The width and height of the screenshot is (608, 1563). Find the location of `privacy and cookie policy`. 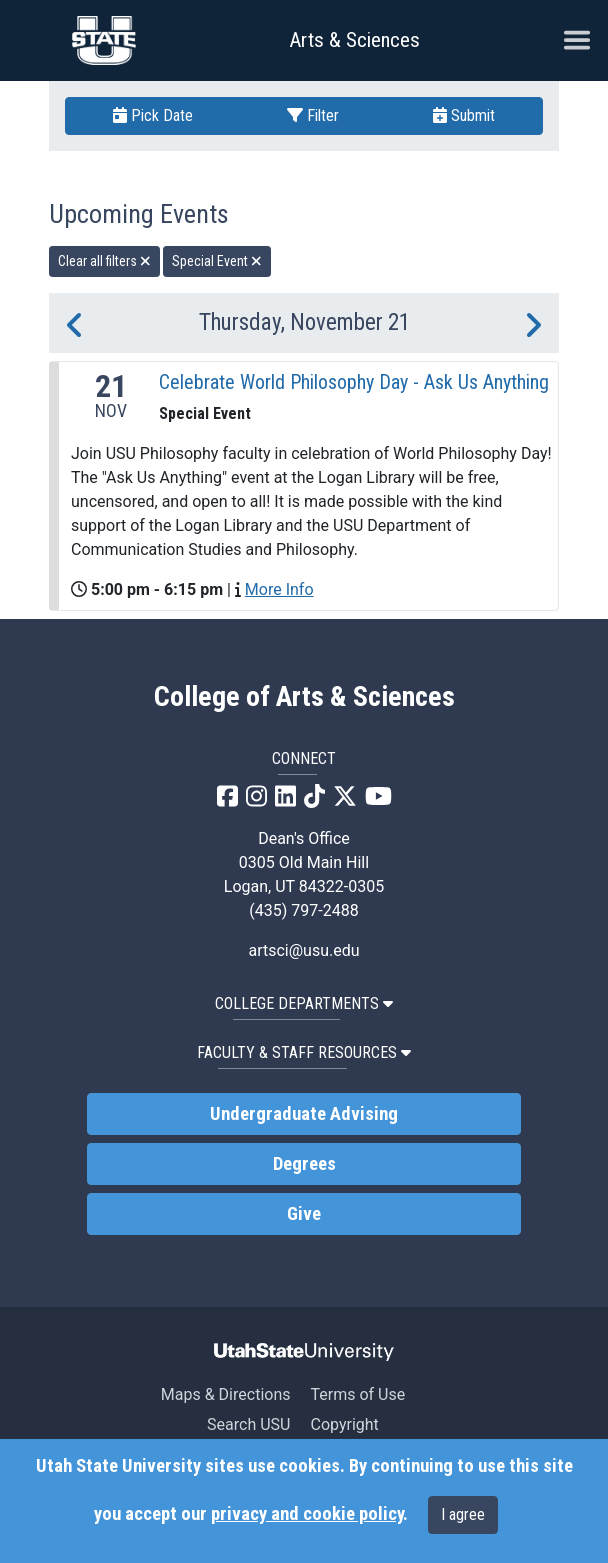

privacy and cookie policy is located at coordinates (307, 1514).